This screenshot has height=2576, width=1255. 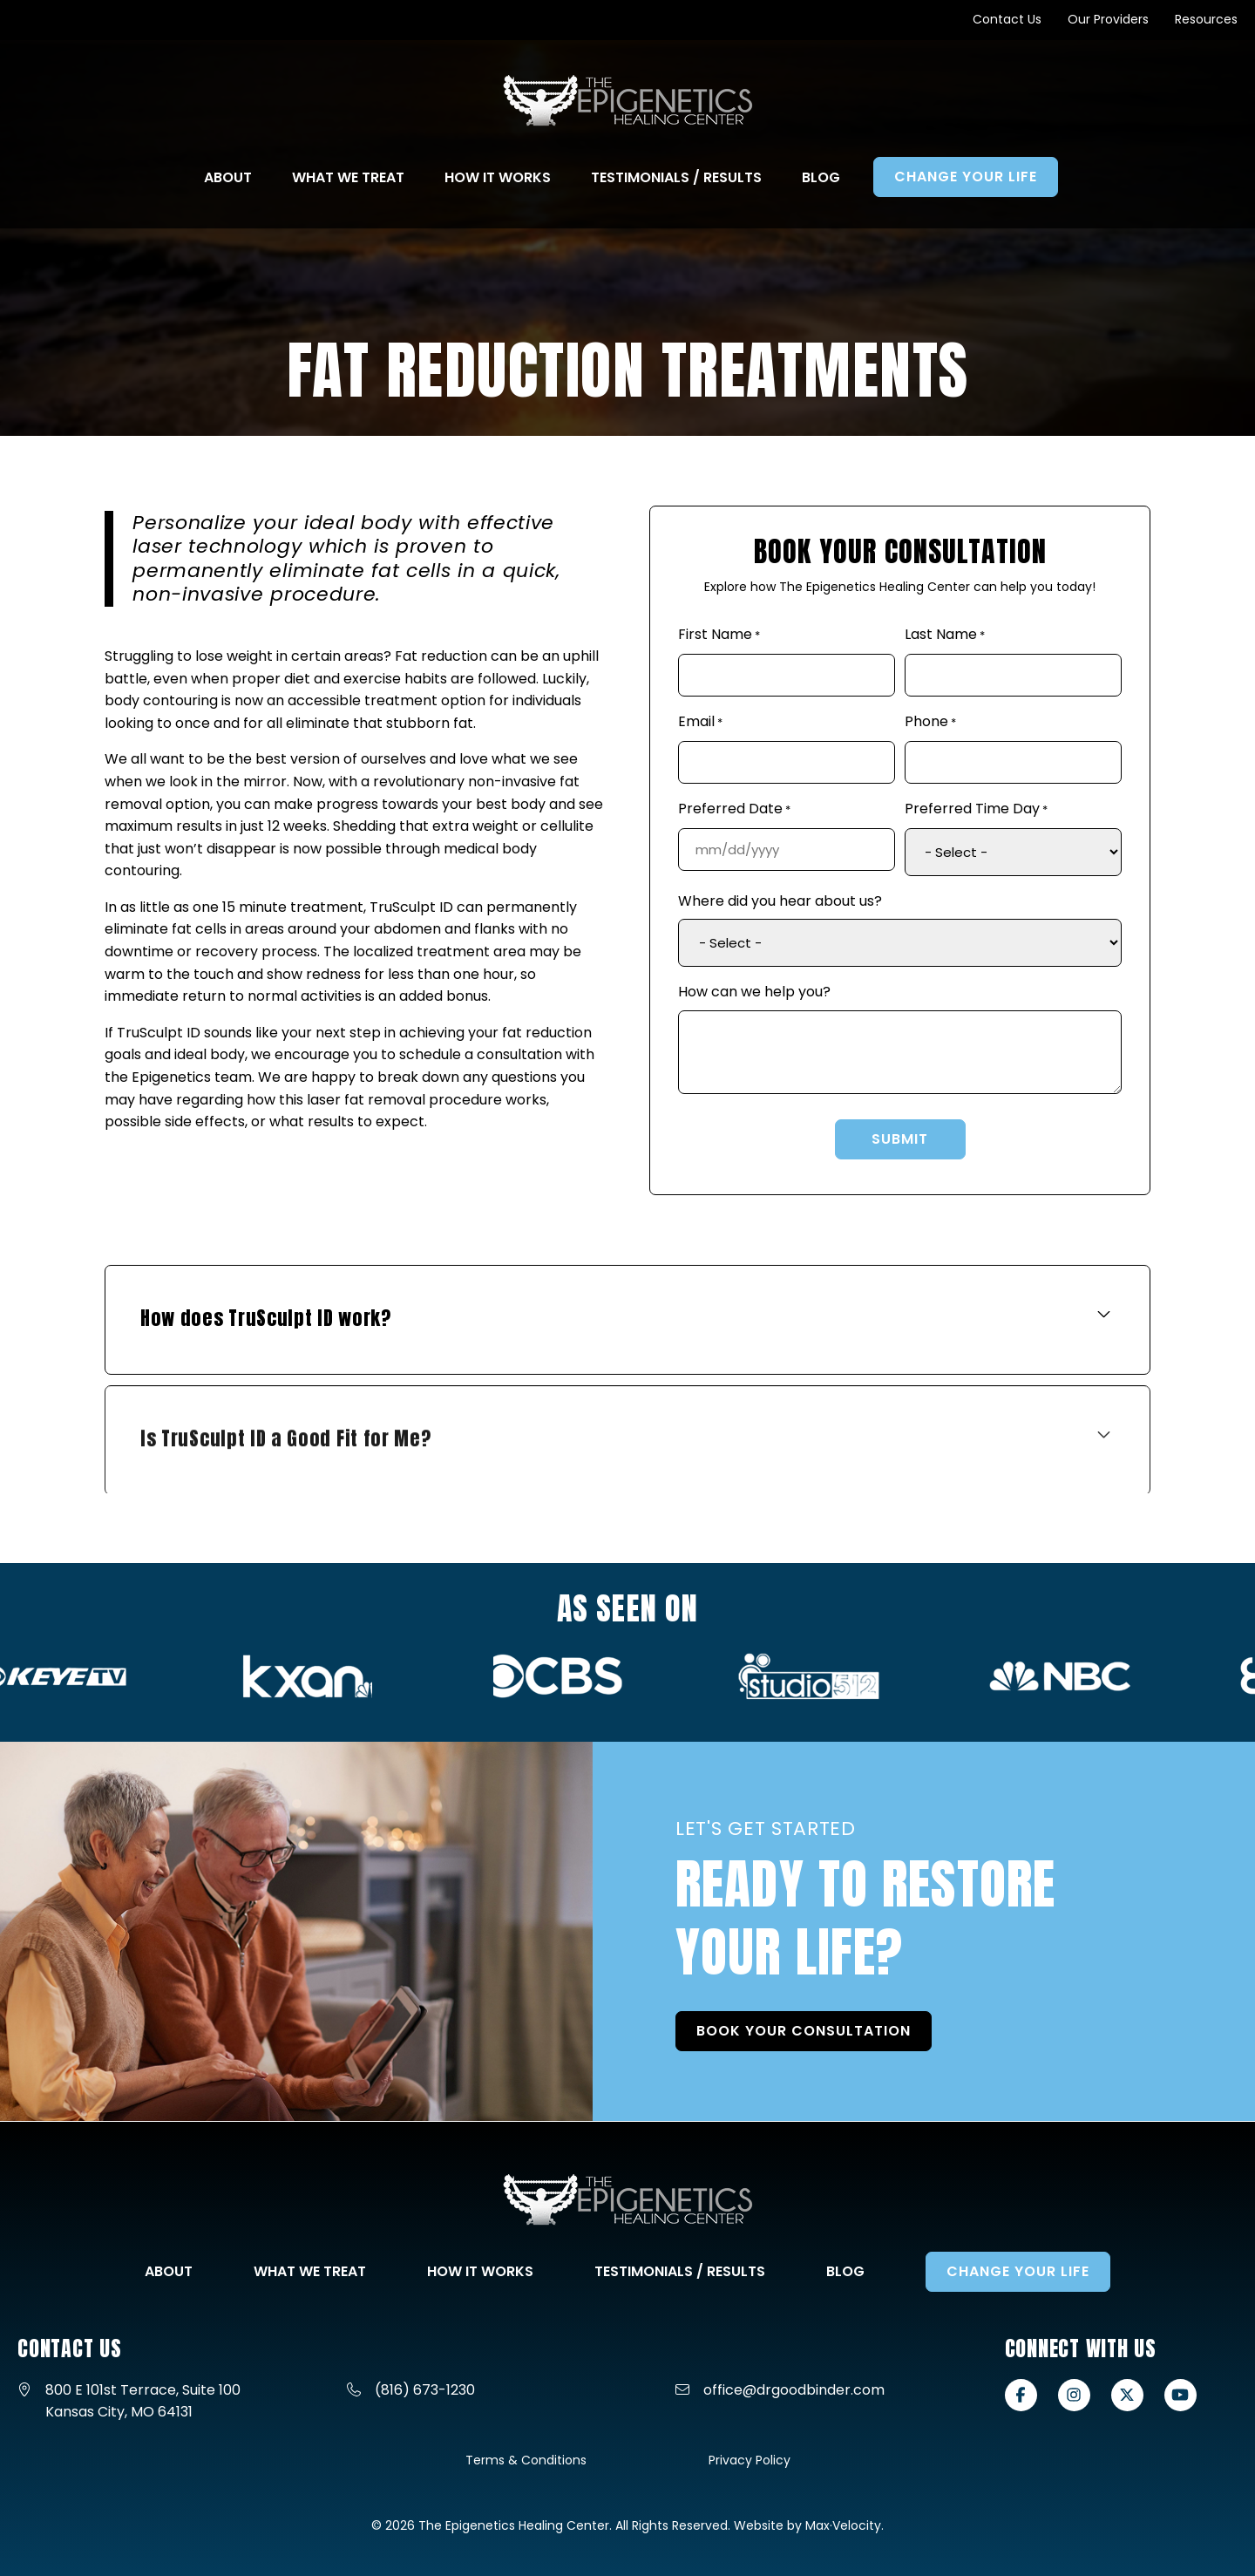 What do you see at coordinates (1017, 2271) in the screenshot?
I see `Change Your Life` at bounding box center [1017, 2271].